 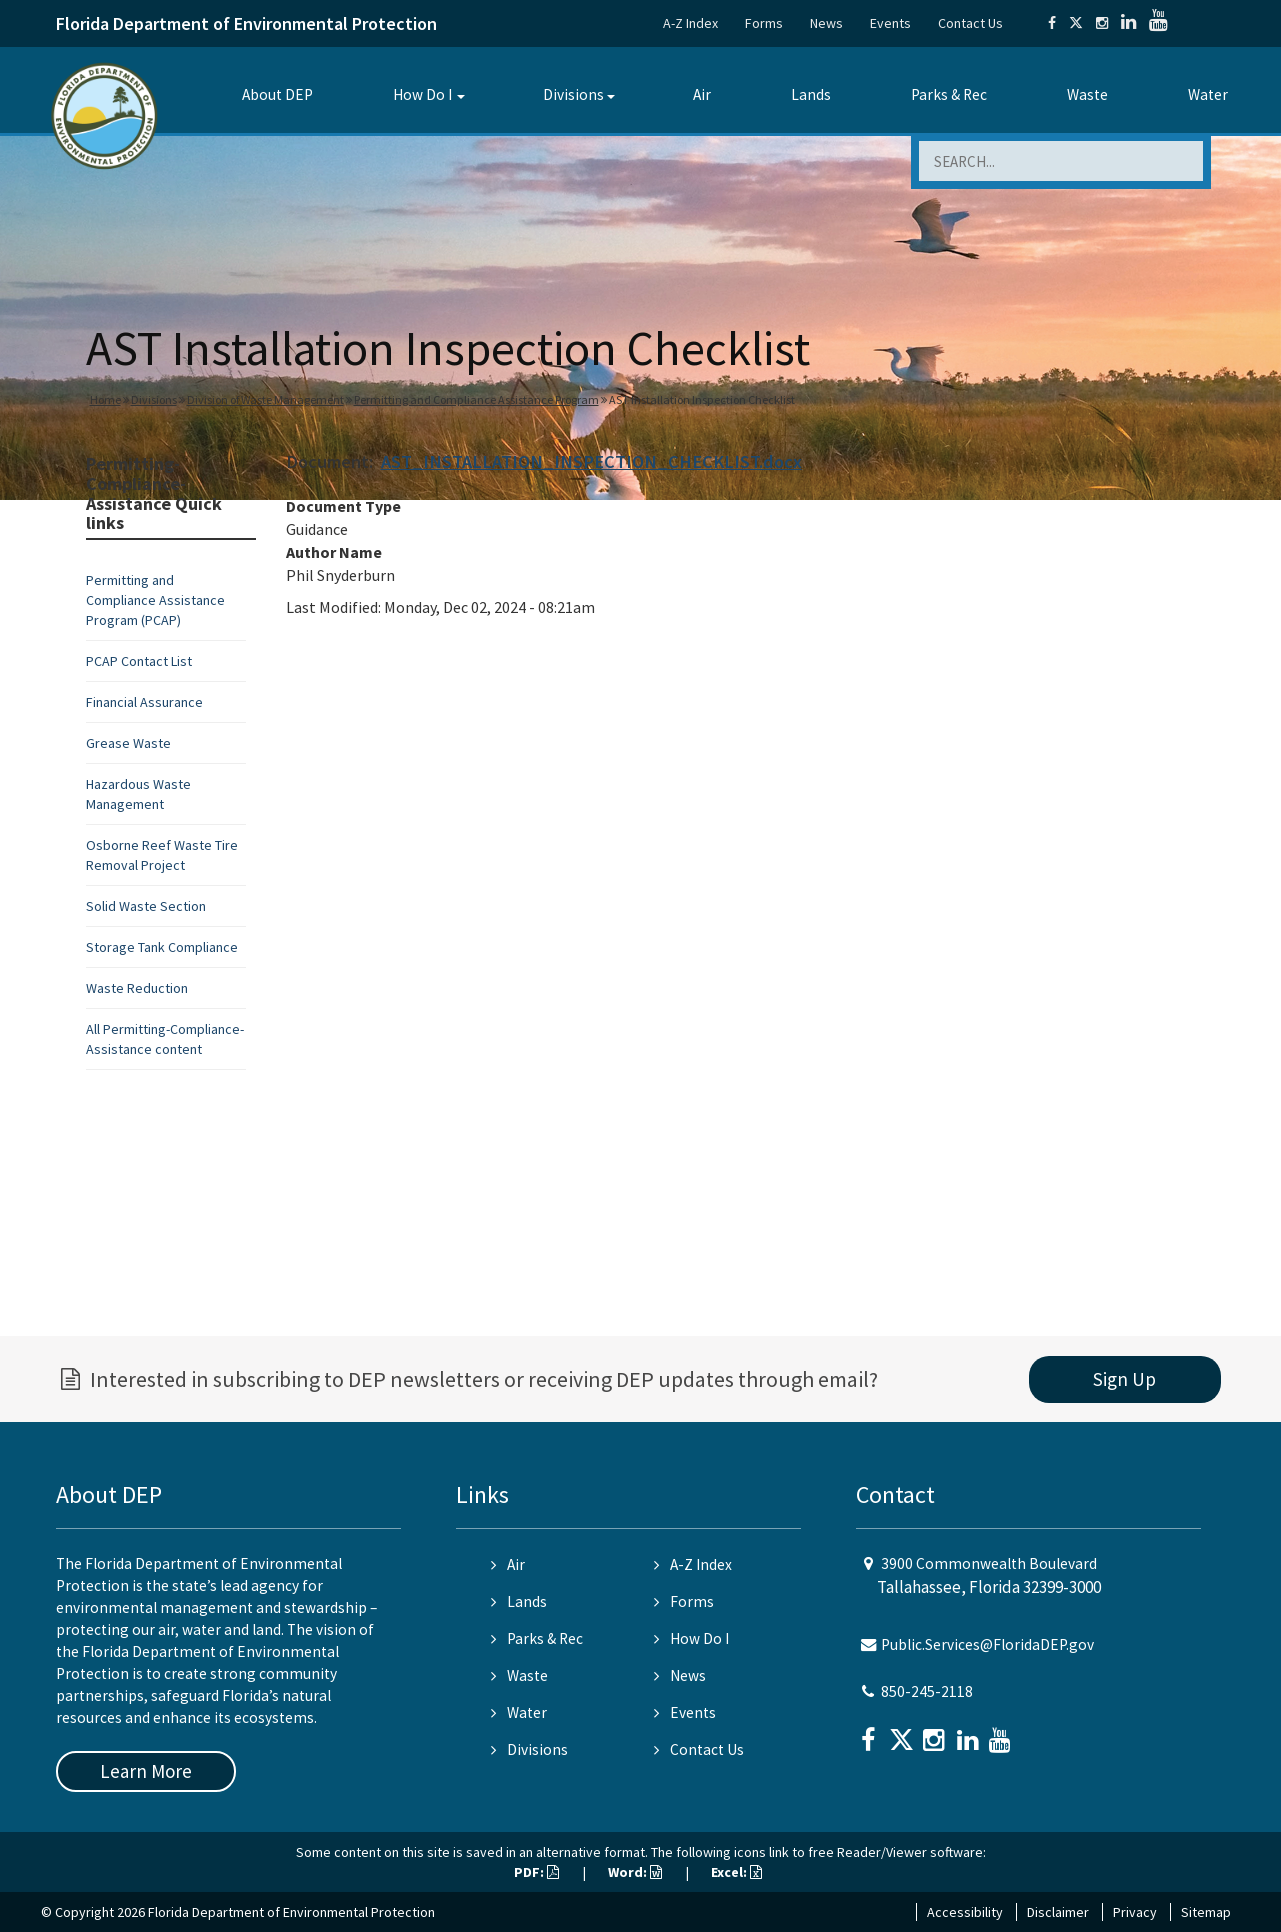 What do you see at coordinates (155, 600) in the screenshot?
I see `Permitting and Compliance Assistance Program (PCAP)` at bounding box center [155, 600].